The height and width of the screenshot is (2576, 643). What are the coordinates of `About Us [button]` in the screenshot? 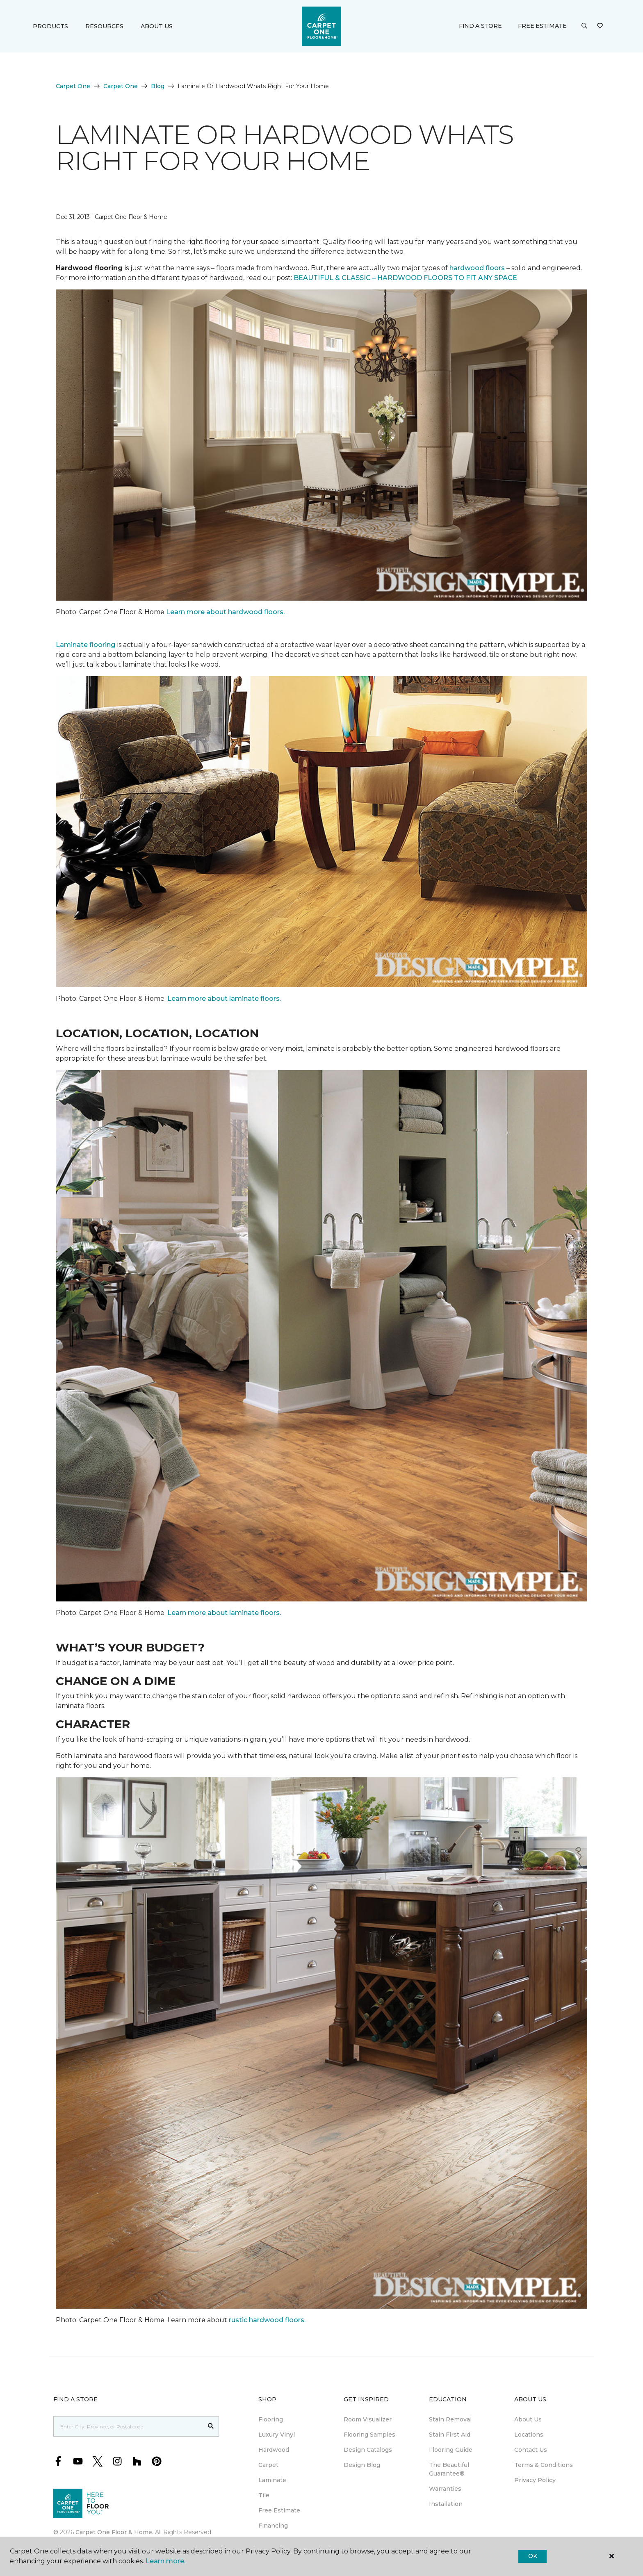 It's located at (157, 26).